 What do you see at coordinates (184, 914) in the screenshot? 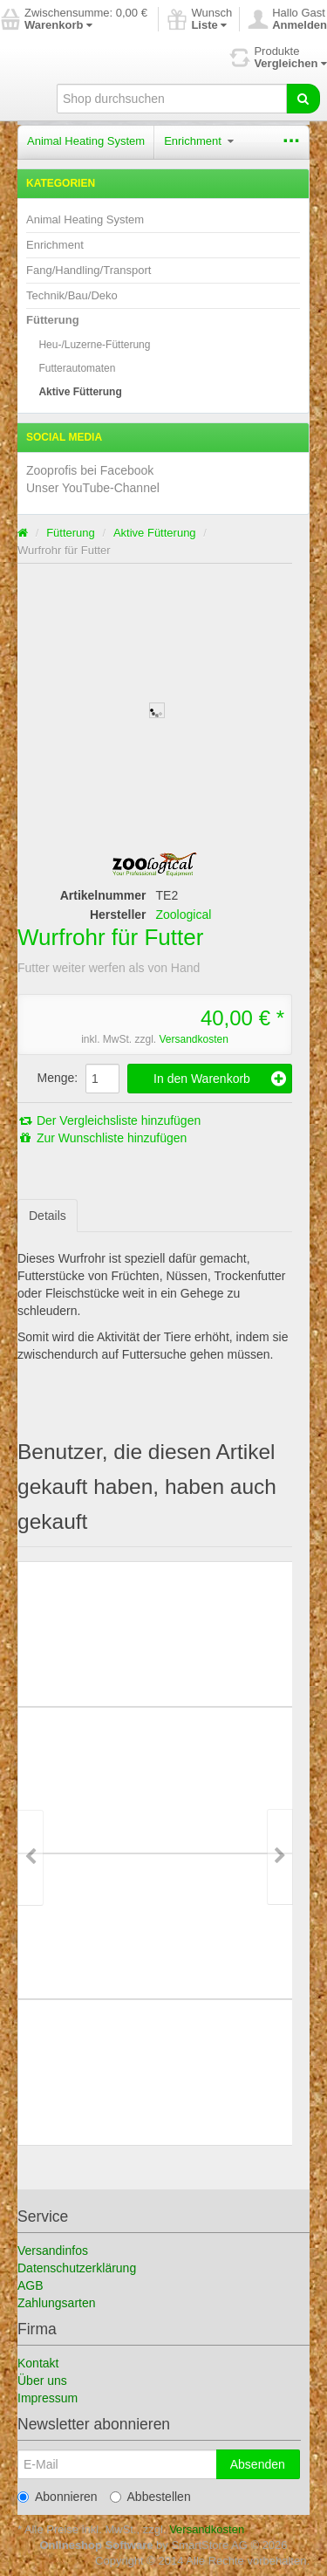
I see `Zoological` at bounding box center [184, 914].